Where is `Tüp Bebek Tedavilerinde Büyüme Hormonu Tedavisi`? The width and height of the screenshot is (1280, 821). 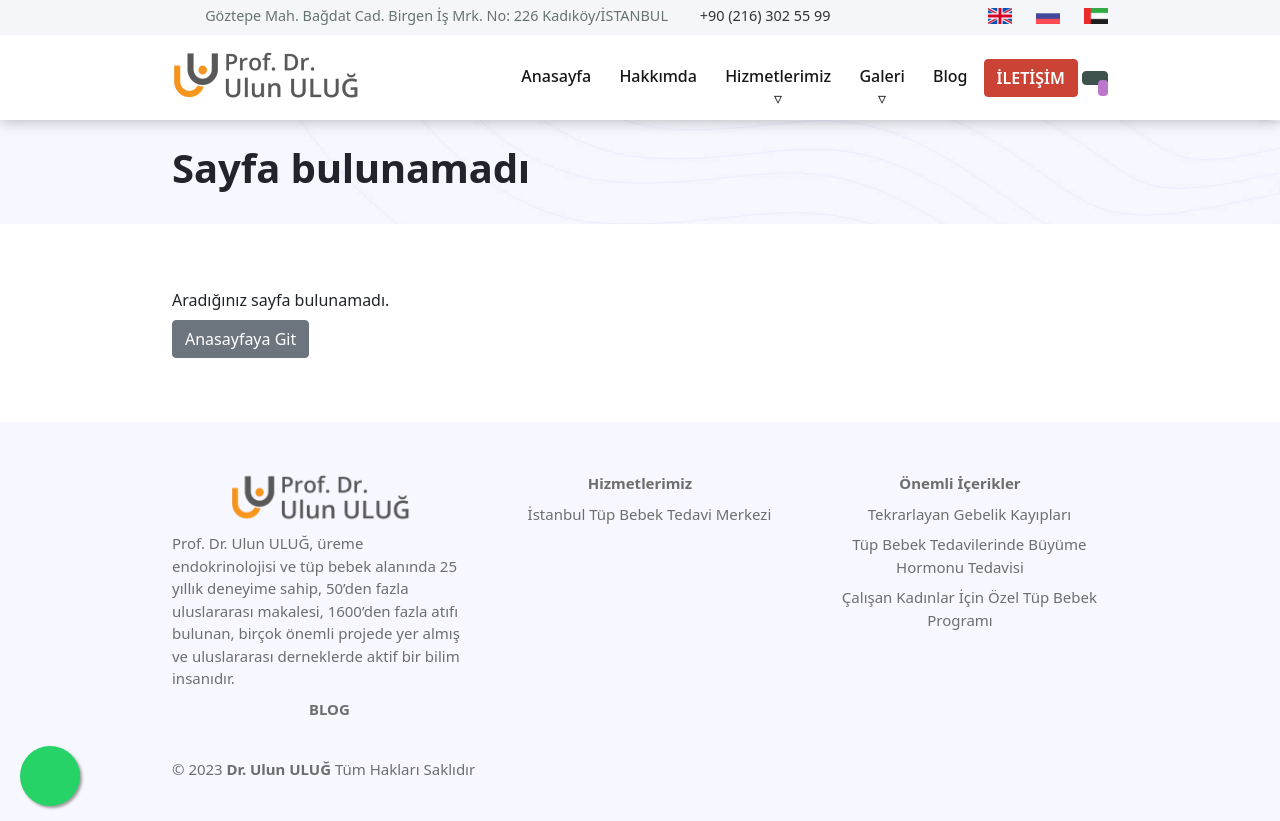 Tüp Bebek Tedavilerinde Büyüme Hormonu Tedavisi is located at coordinates (967, 555).